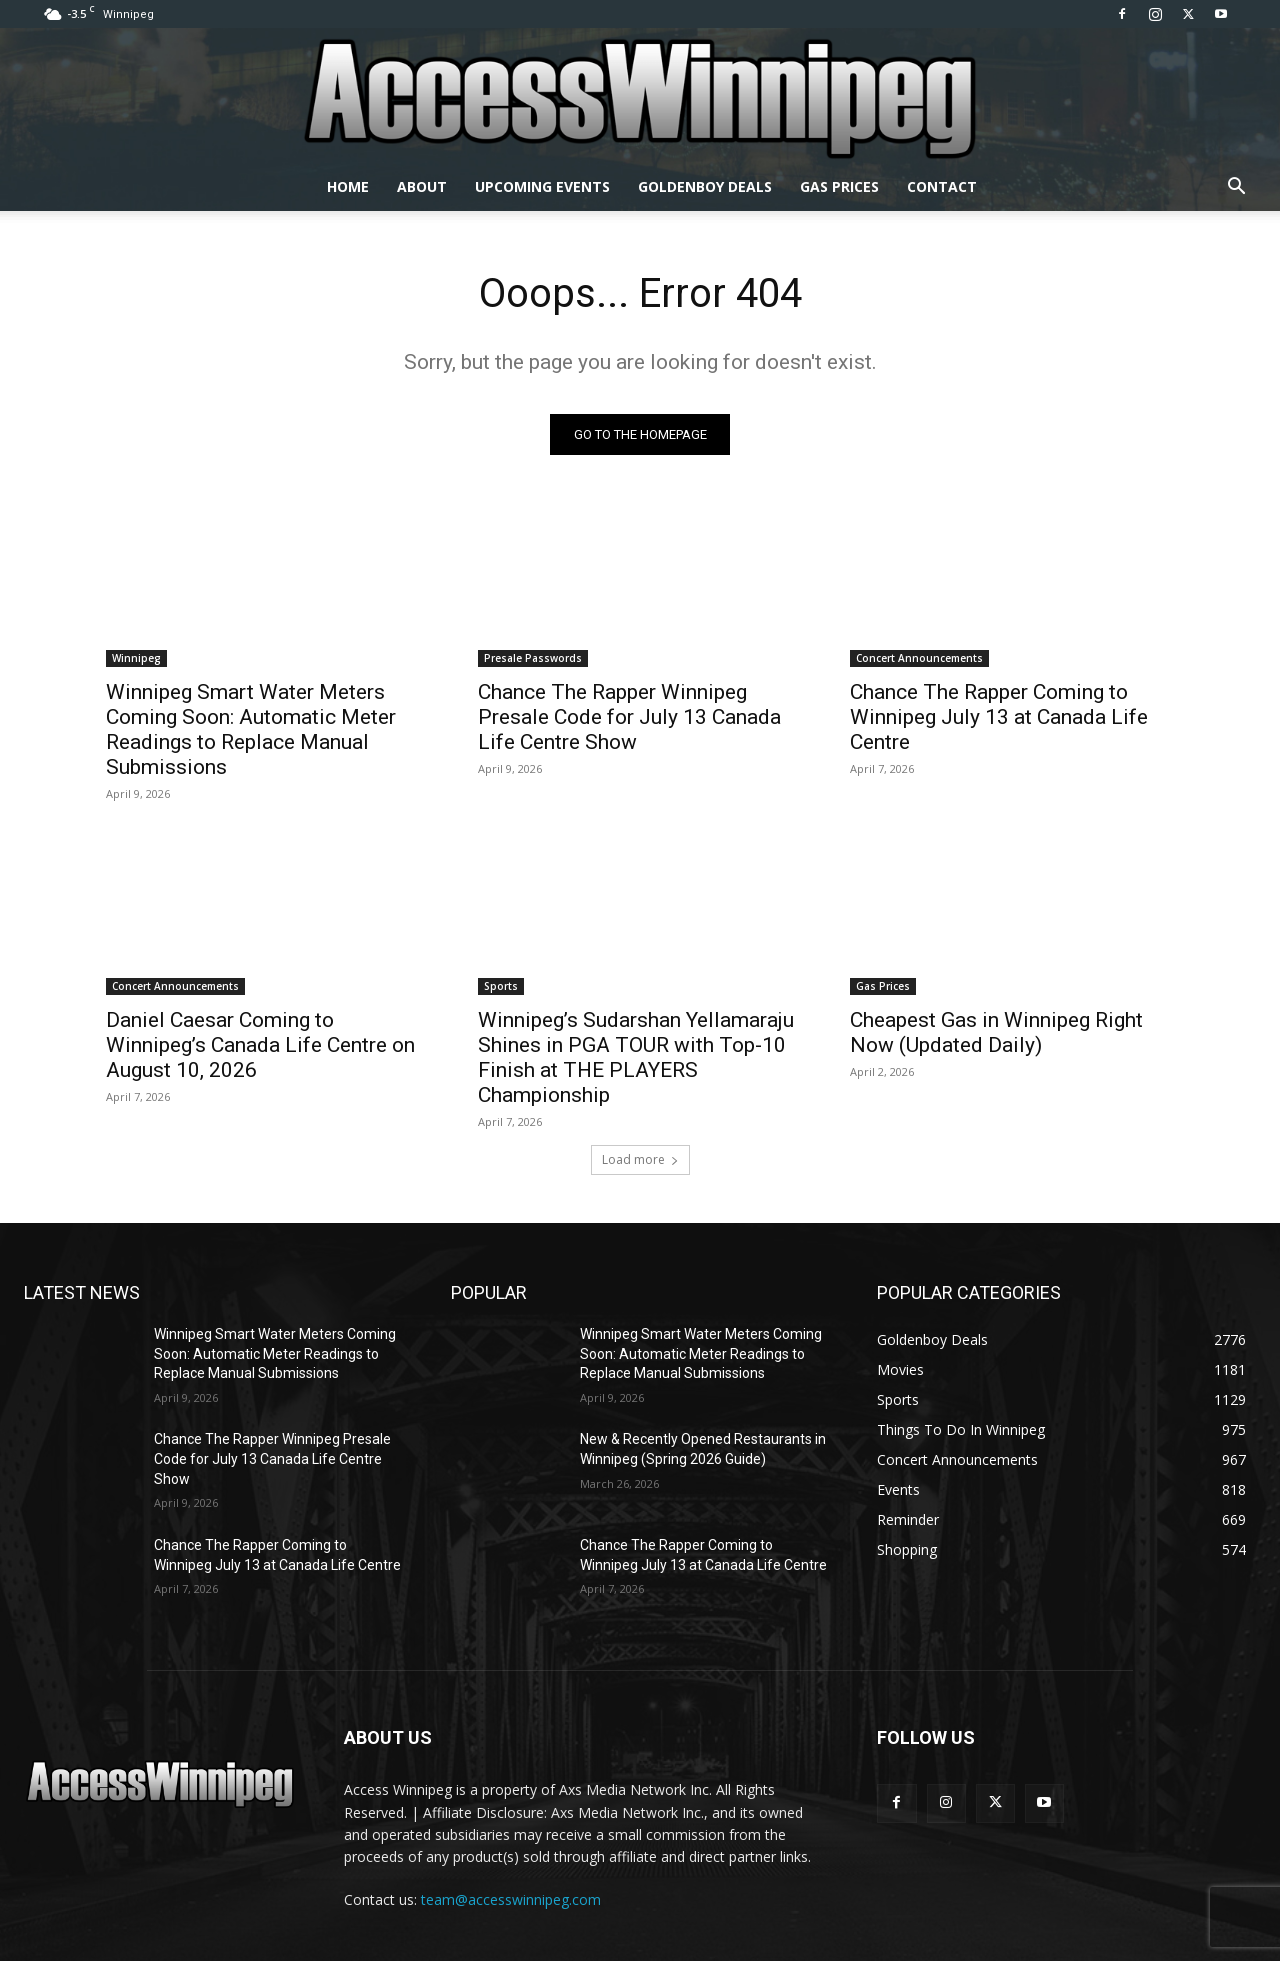 The image size is (1280, 1961). What do you see at coordinates (640, 1159) in the screenshot?
I see `Load more` at bounding box center [640, 1159].